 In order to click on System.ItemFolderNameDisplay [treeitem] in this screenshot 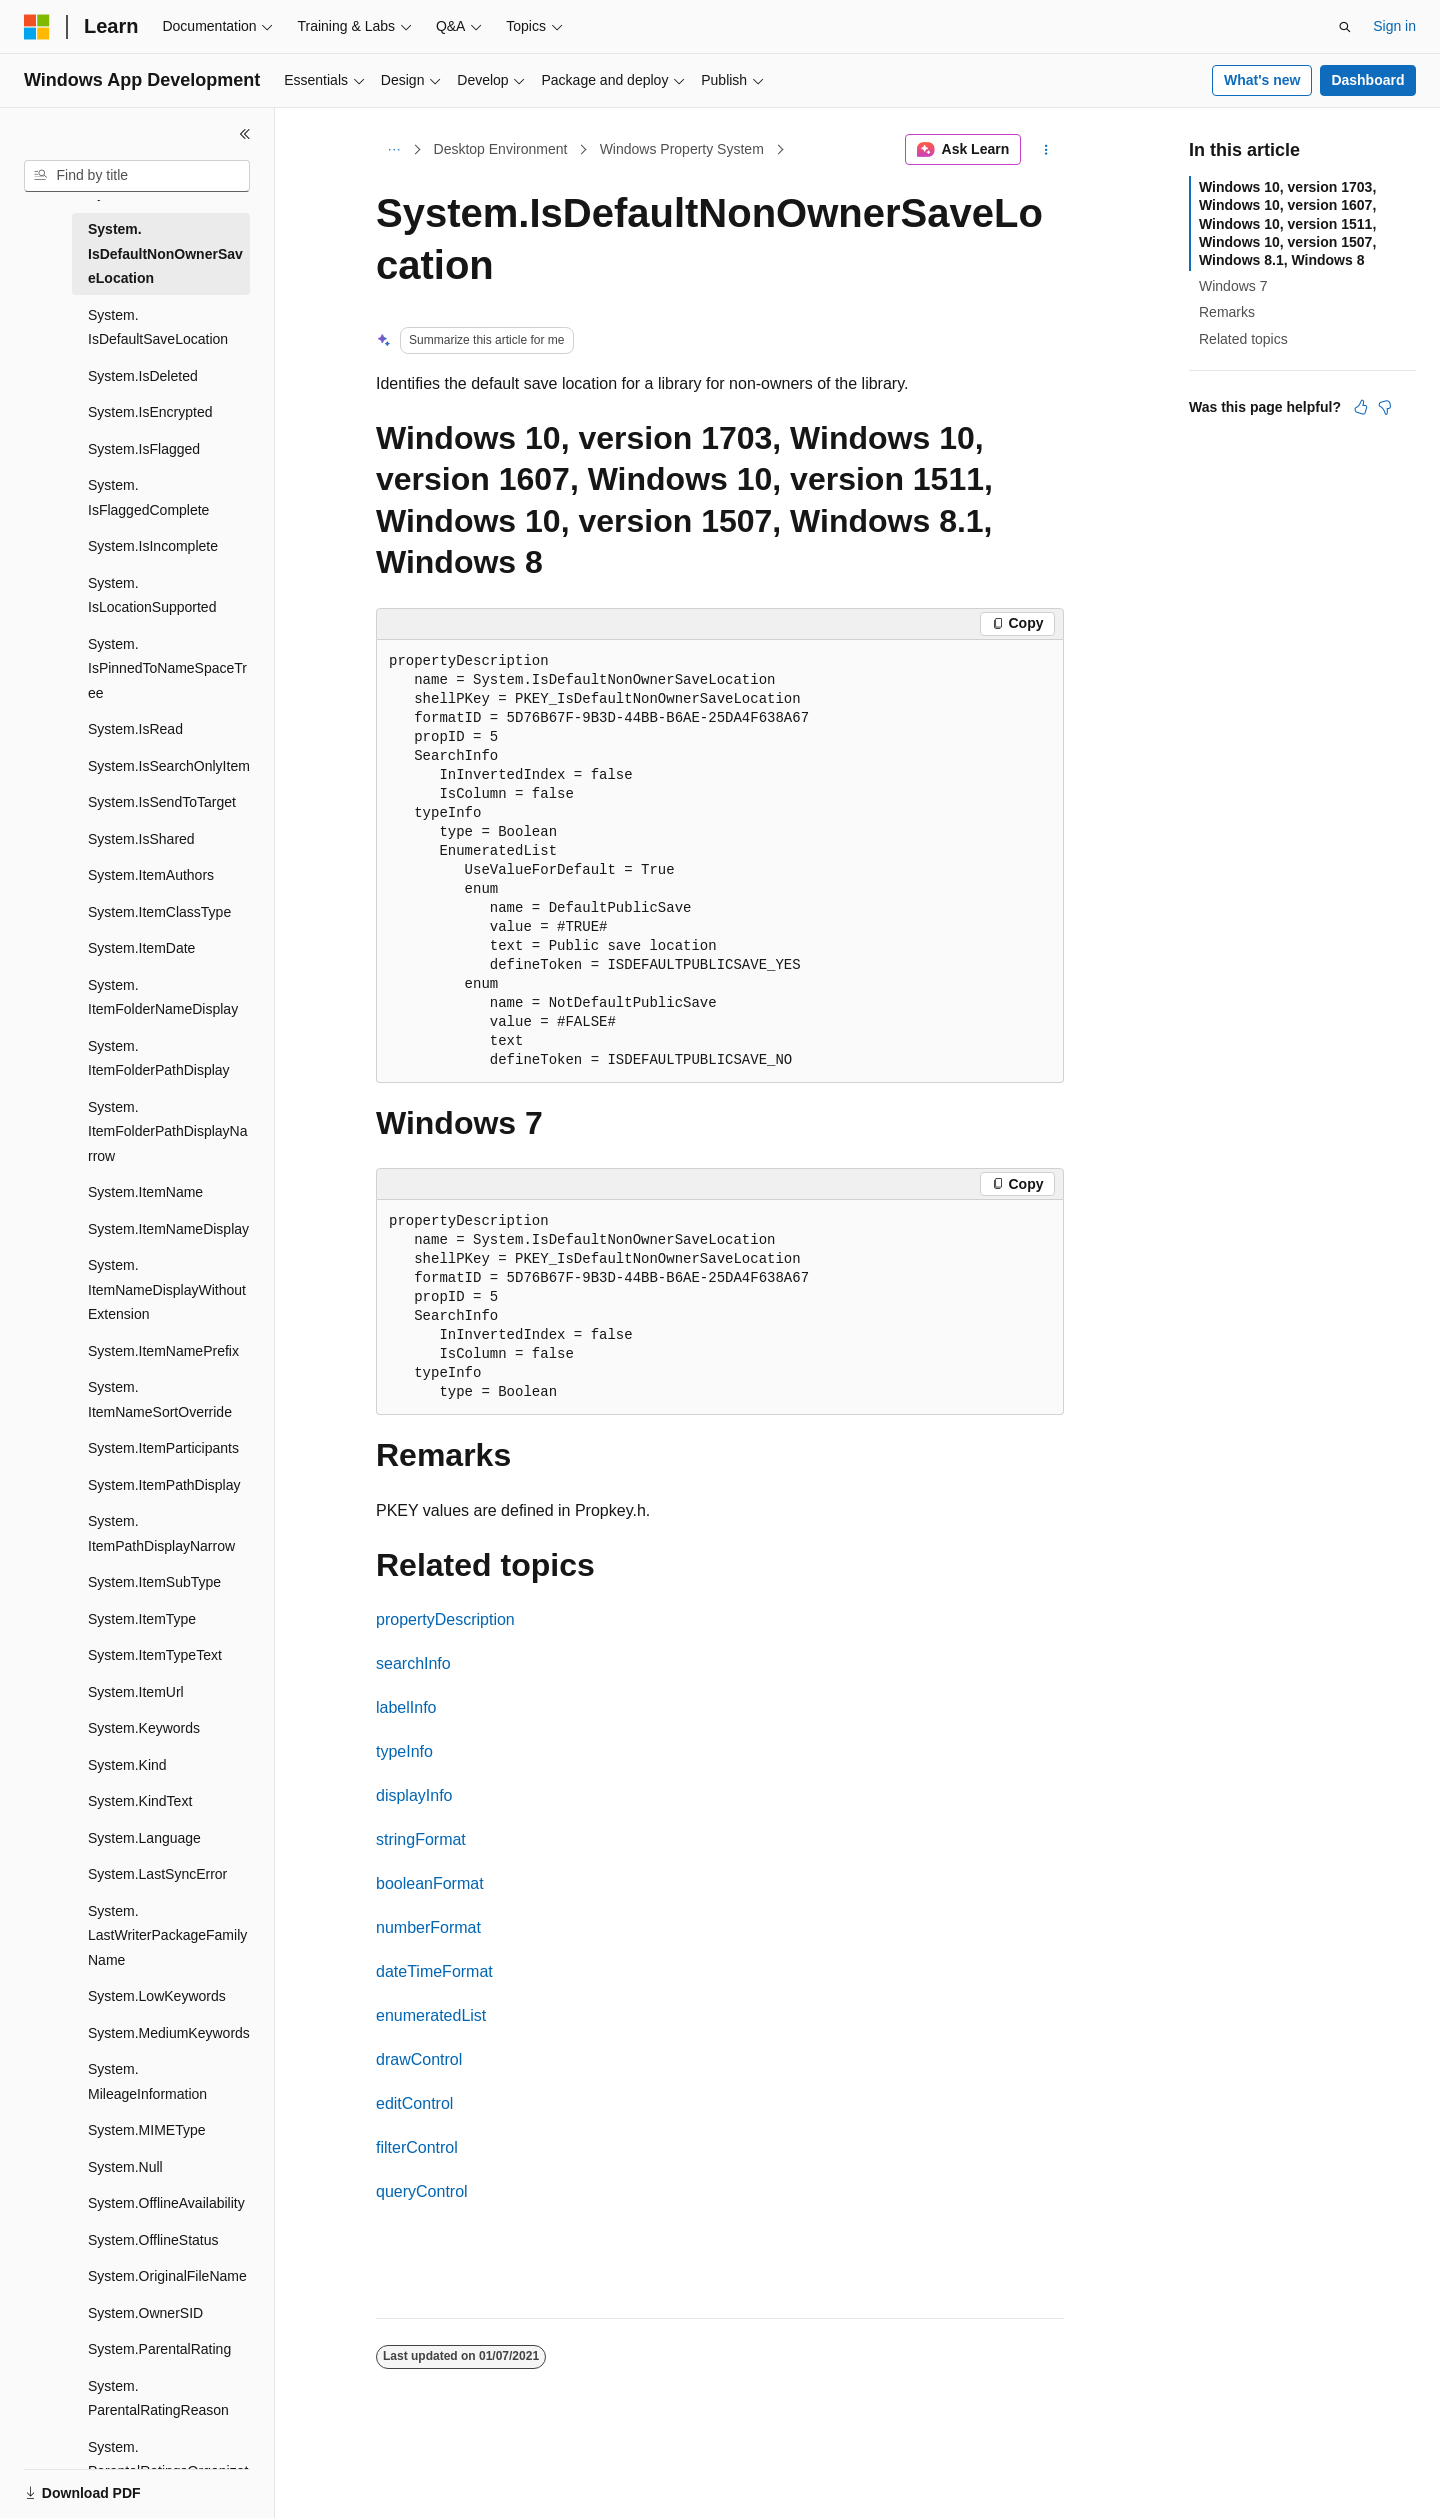, I will do `click(163, 997)`.